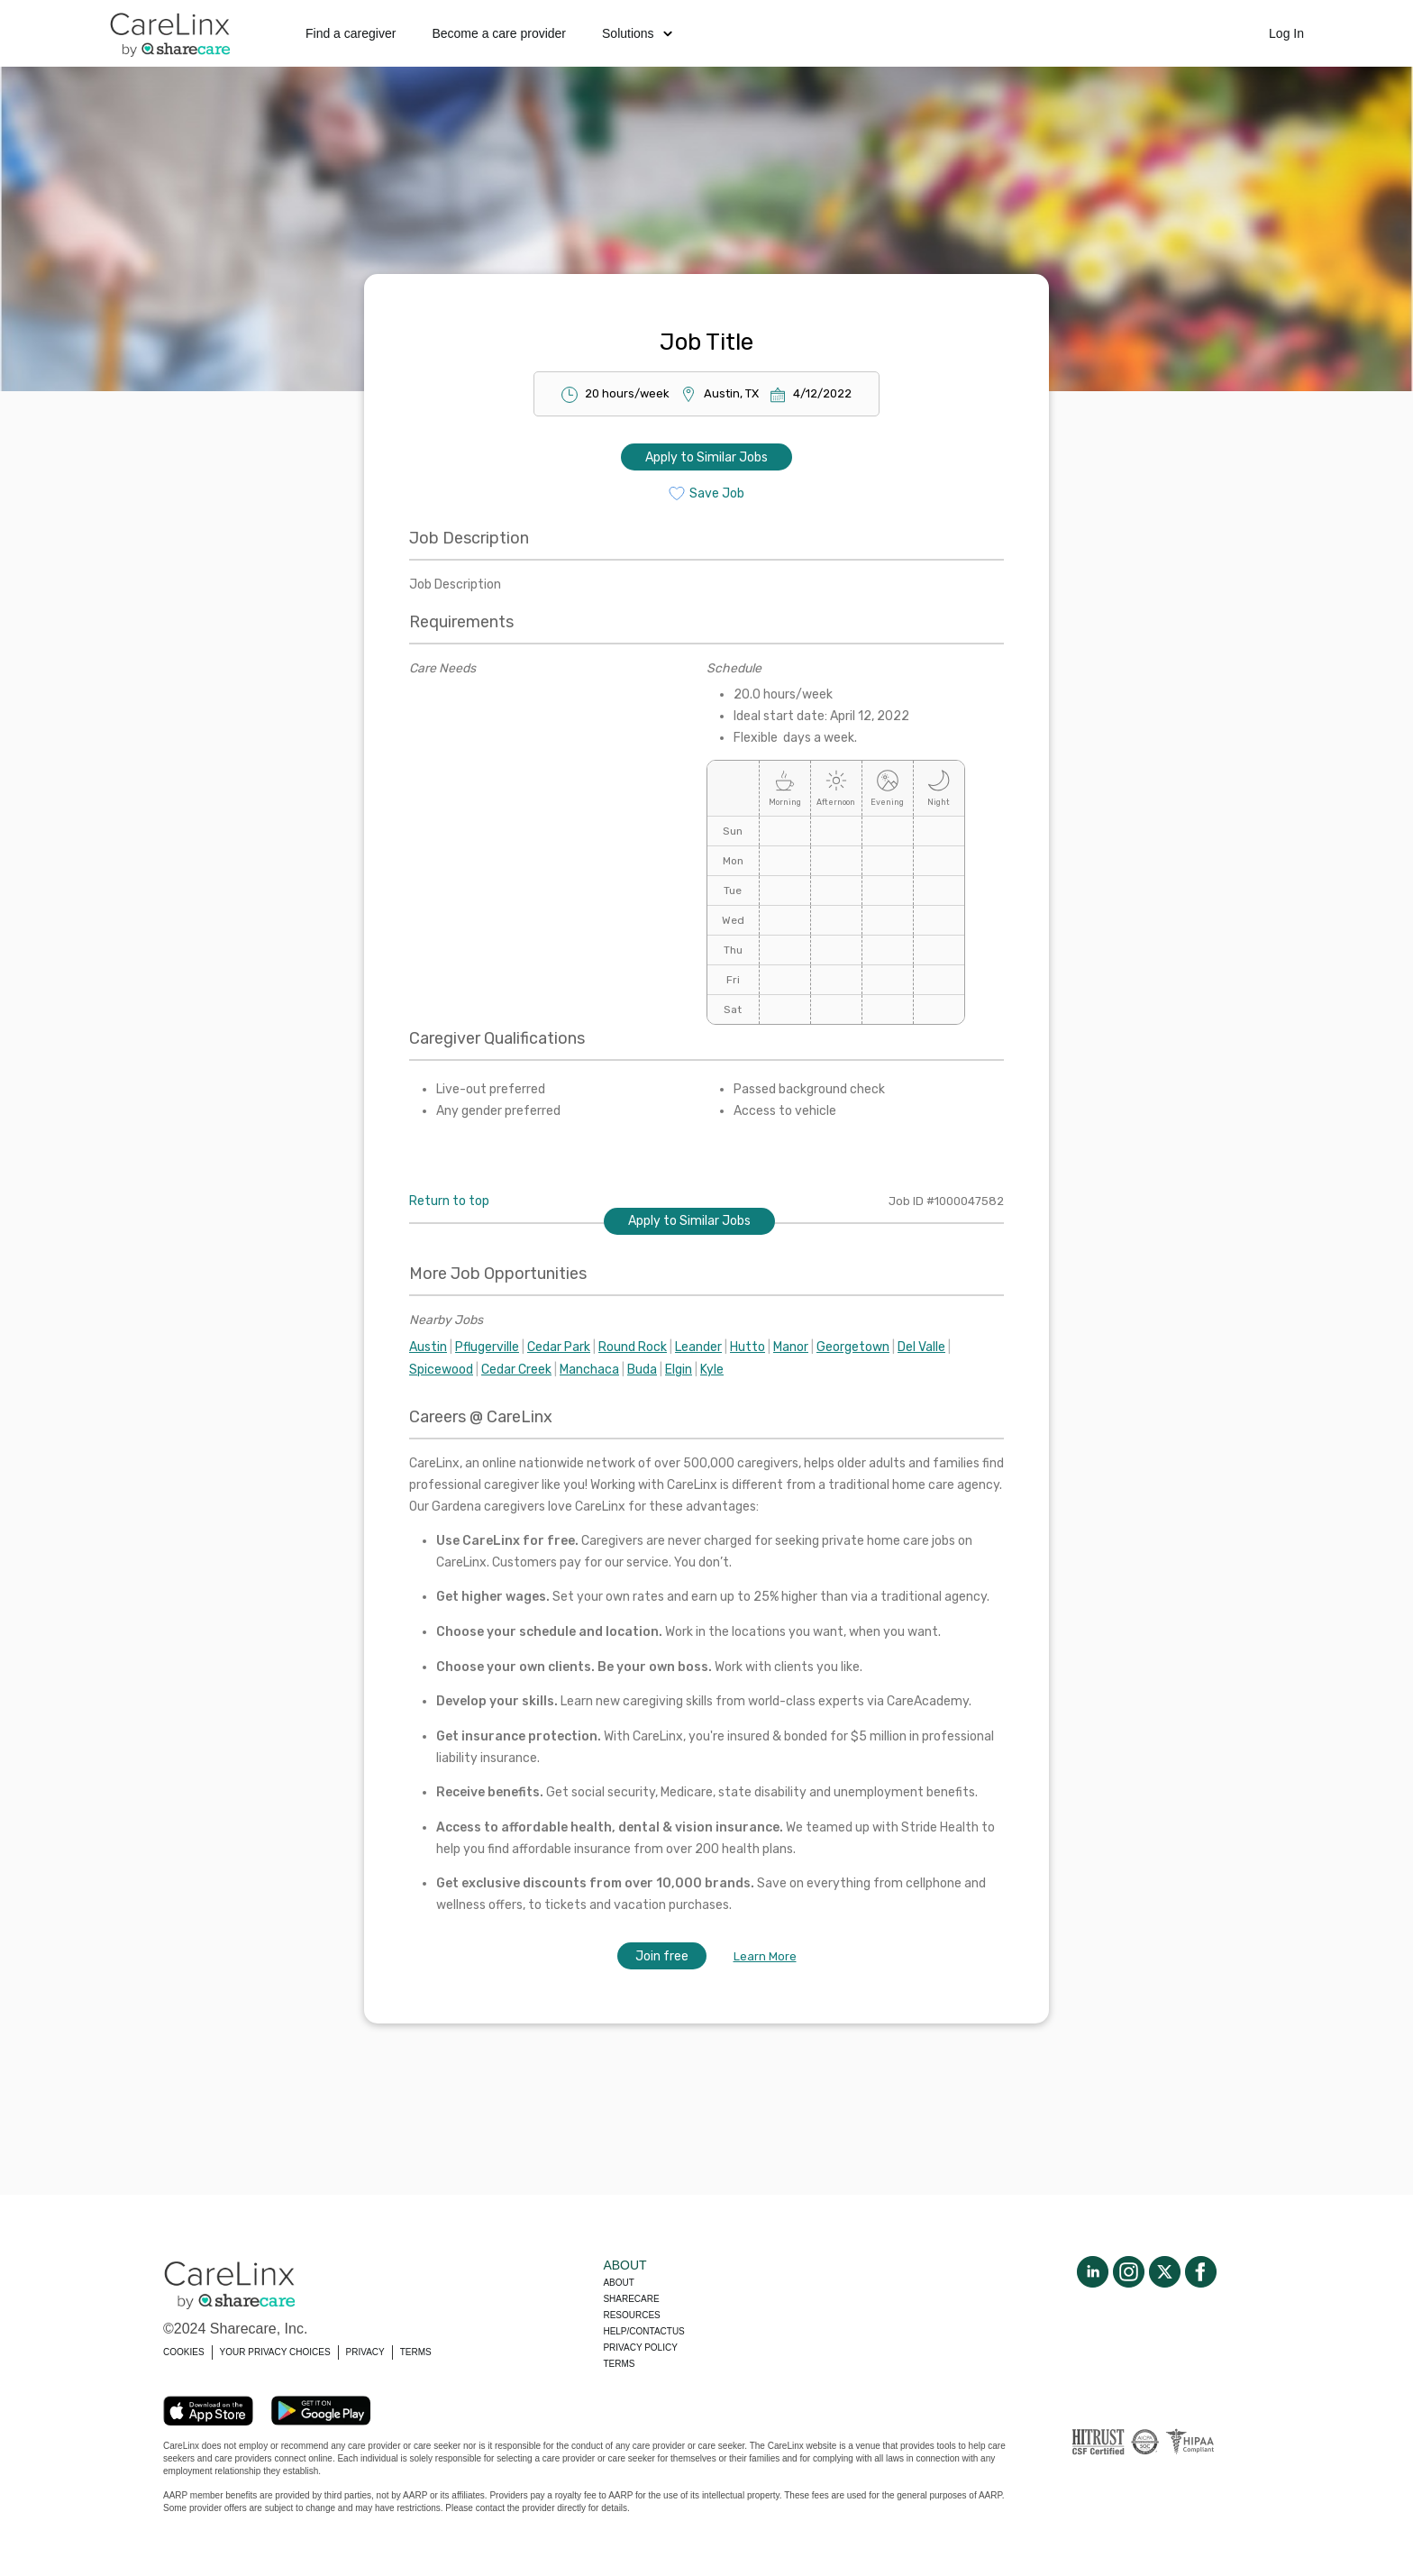 Image resolution: width=1413 pixels, height=2576 pixels. Describe the element at coordinates (852, 1347) in the screenshot. I see `Georgetown` at that location.